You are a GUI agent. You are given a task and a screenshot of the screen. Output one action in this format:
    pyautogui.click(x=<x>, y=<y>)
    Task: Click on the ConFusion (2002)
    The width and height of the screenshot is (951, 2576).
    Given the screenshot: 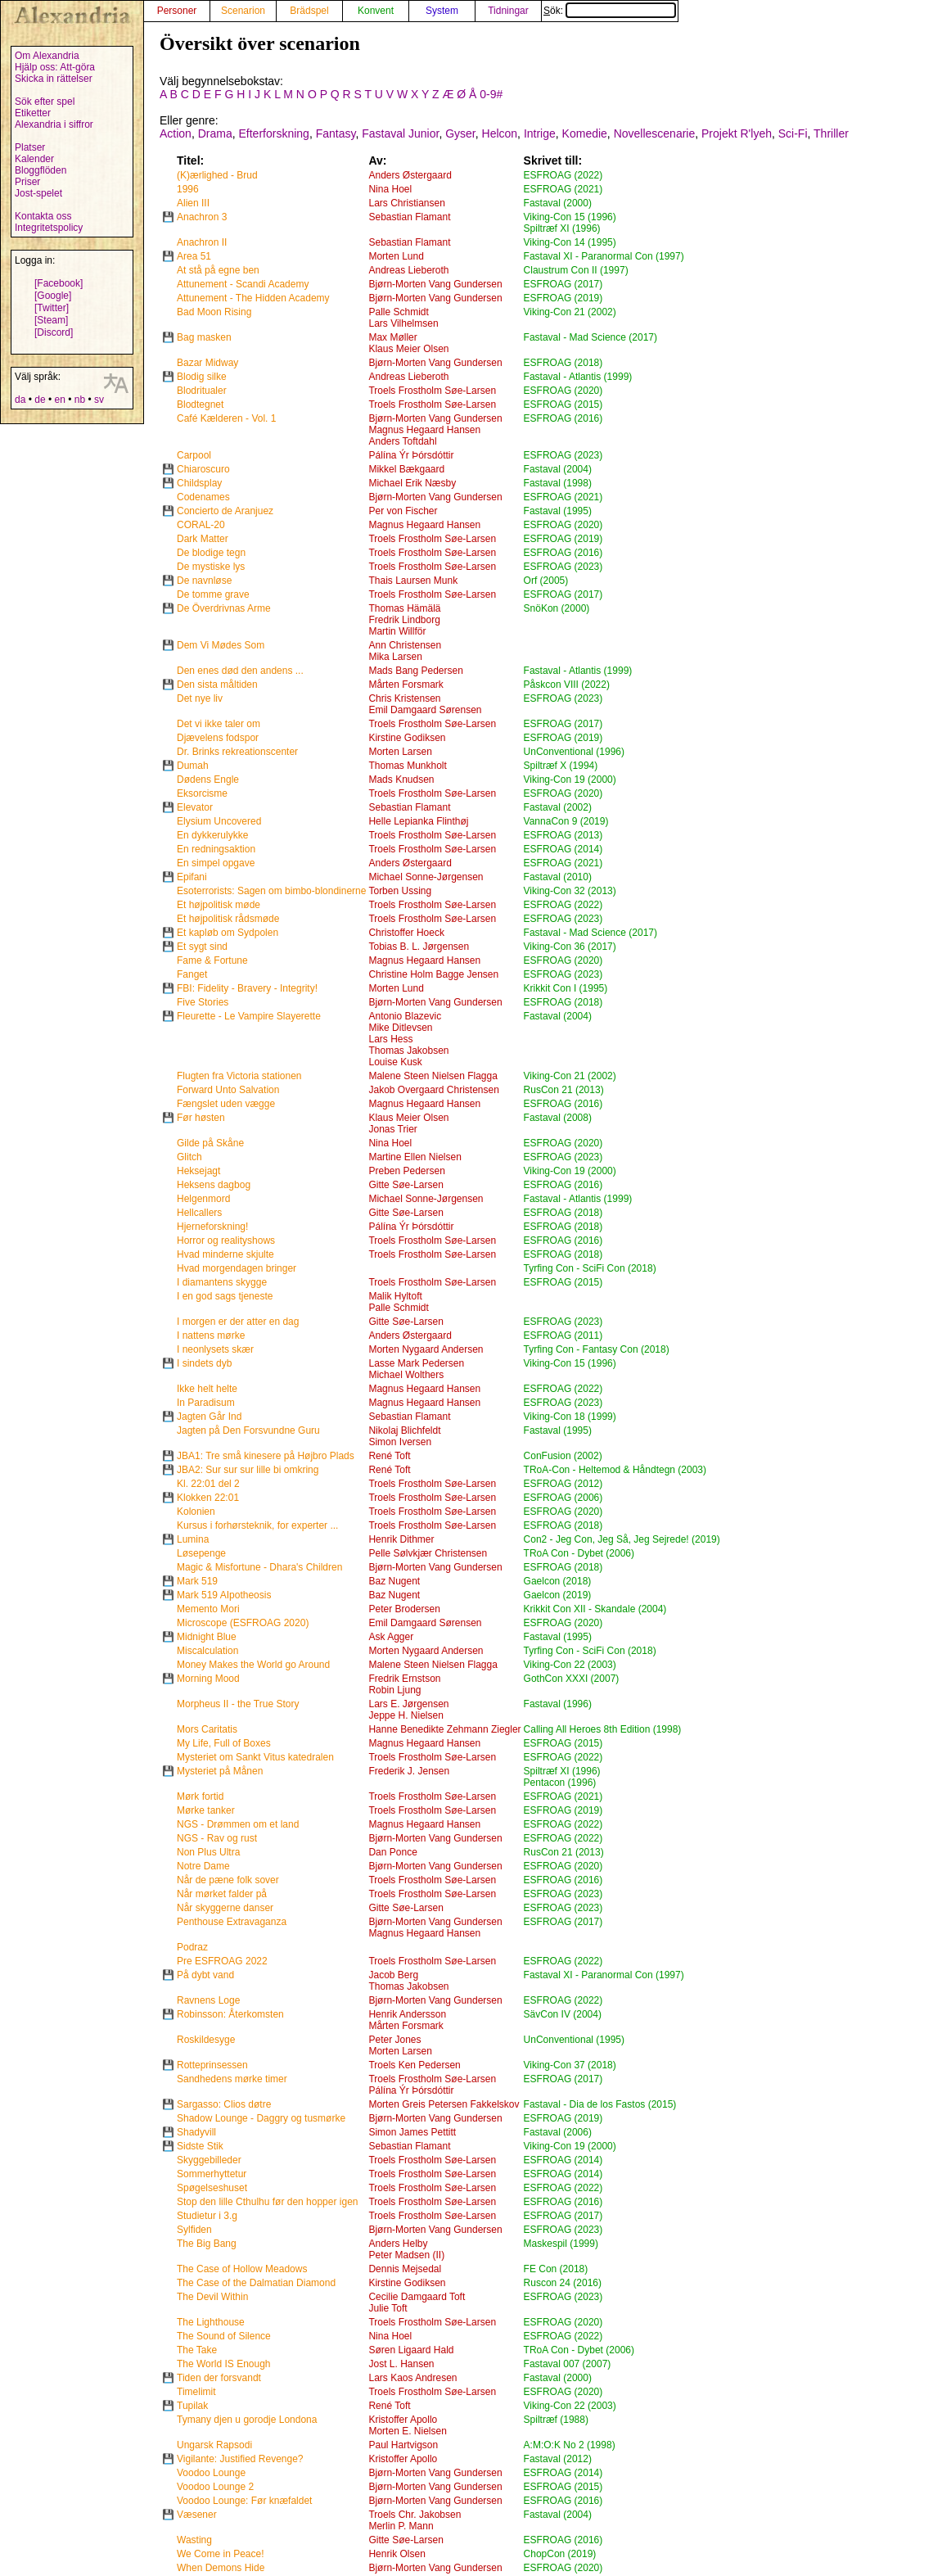 What is the action you would take?
    pyautogui.click(x=563, y=1456)
    